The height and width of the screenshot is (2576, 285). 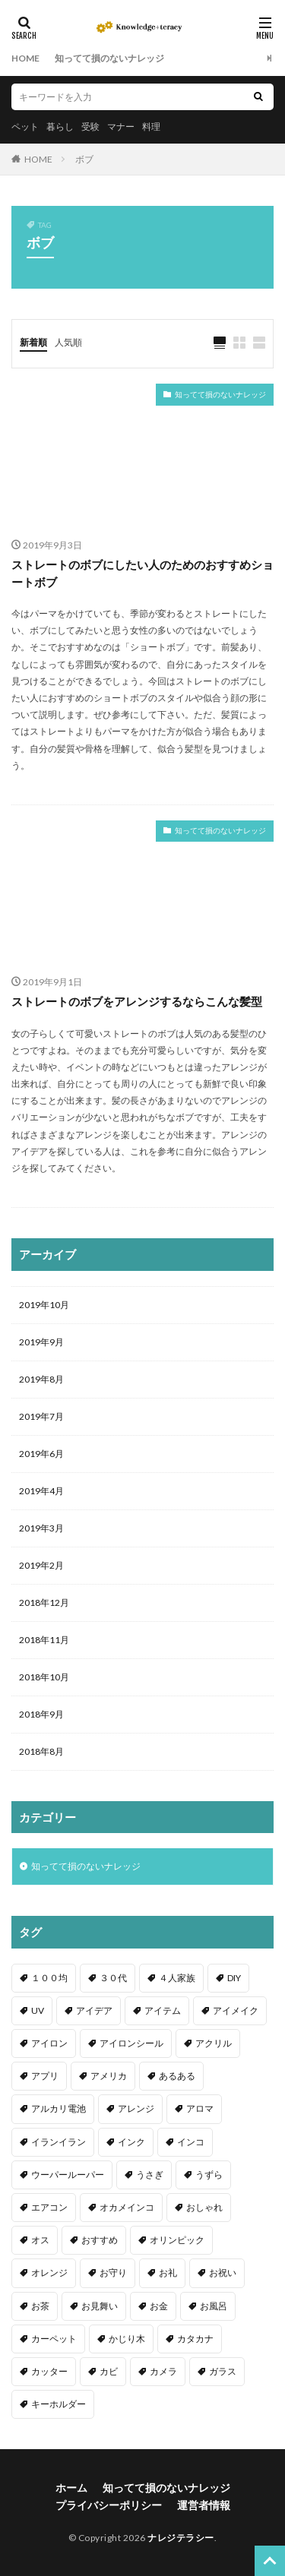 What do you see at coordinates (151, 126) in the screenshot?
I see `料理` at bounding box center [151, 126].